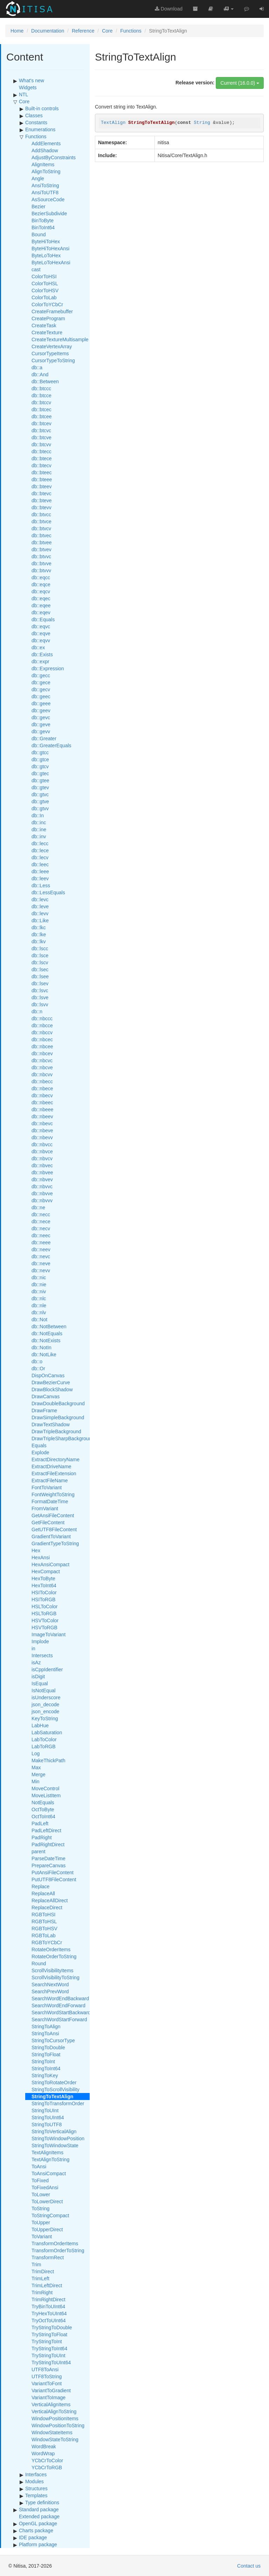  I want to click on PadRightDirect, so click(48, 1844).